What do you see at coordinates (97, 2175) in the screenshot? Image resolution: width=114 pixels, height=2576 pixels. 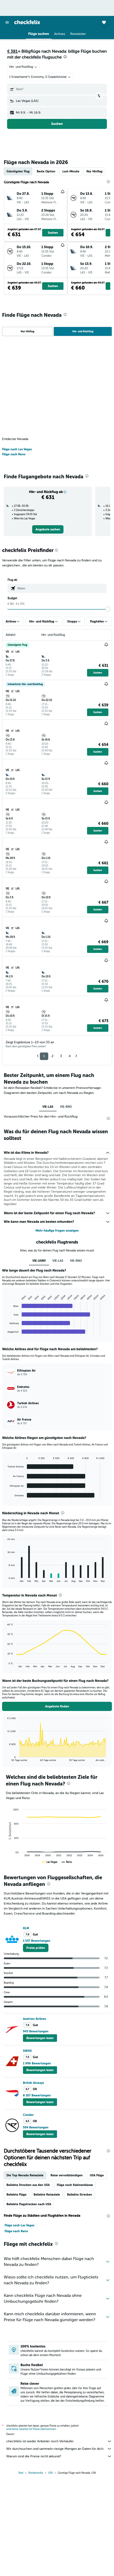 I see `USA Flüge [tab]` at bounding box center [97, 2175].